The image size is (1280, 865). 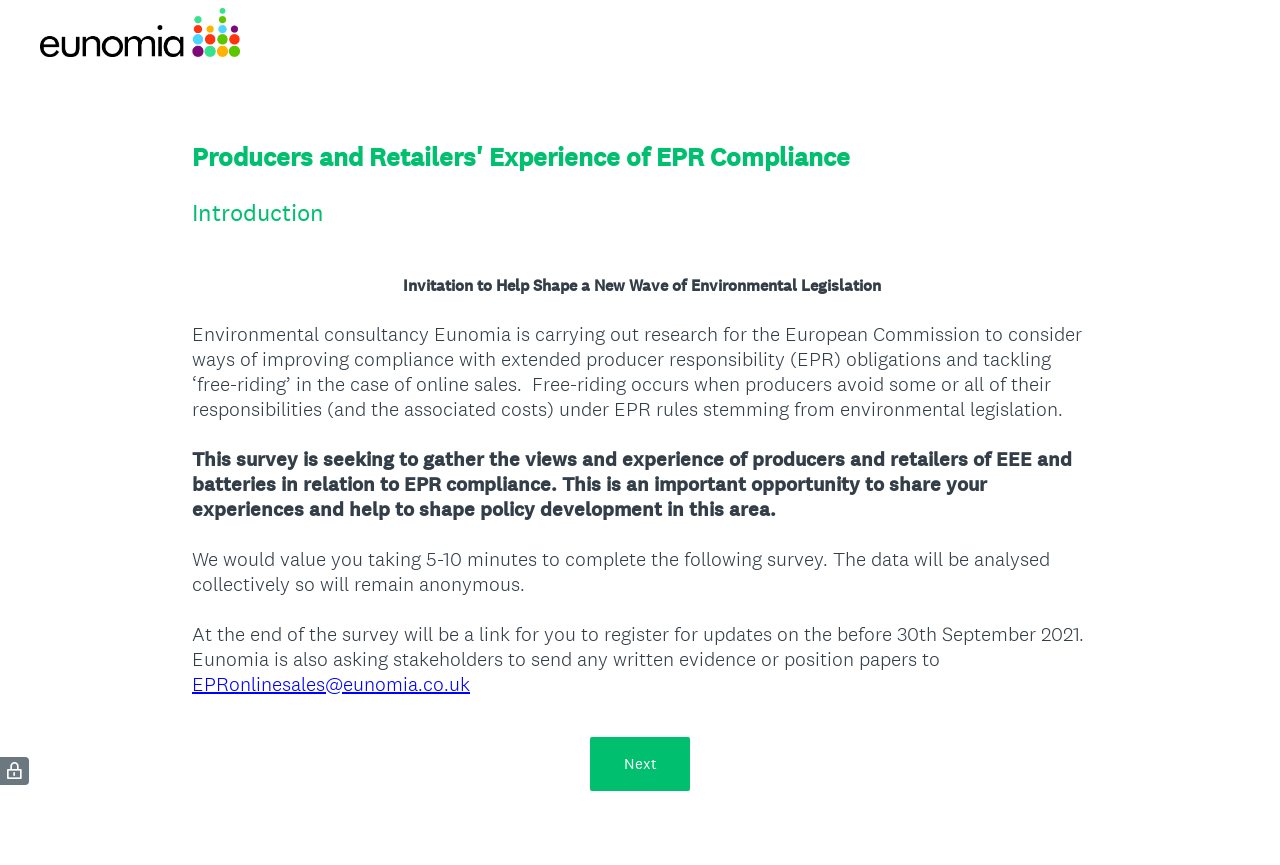 What do you see at coordinates (640, 763) in the screenshot?
I see `Next` at bounding box center [640, 763].